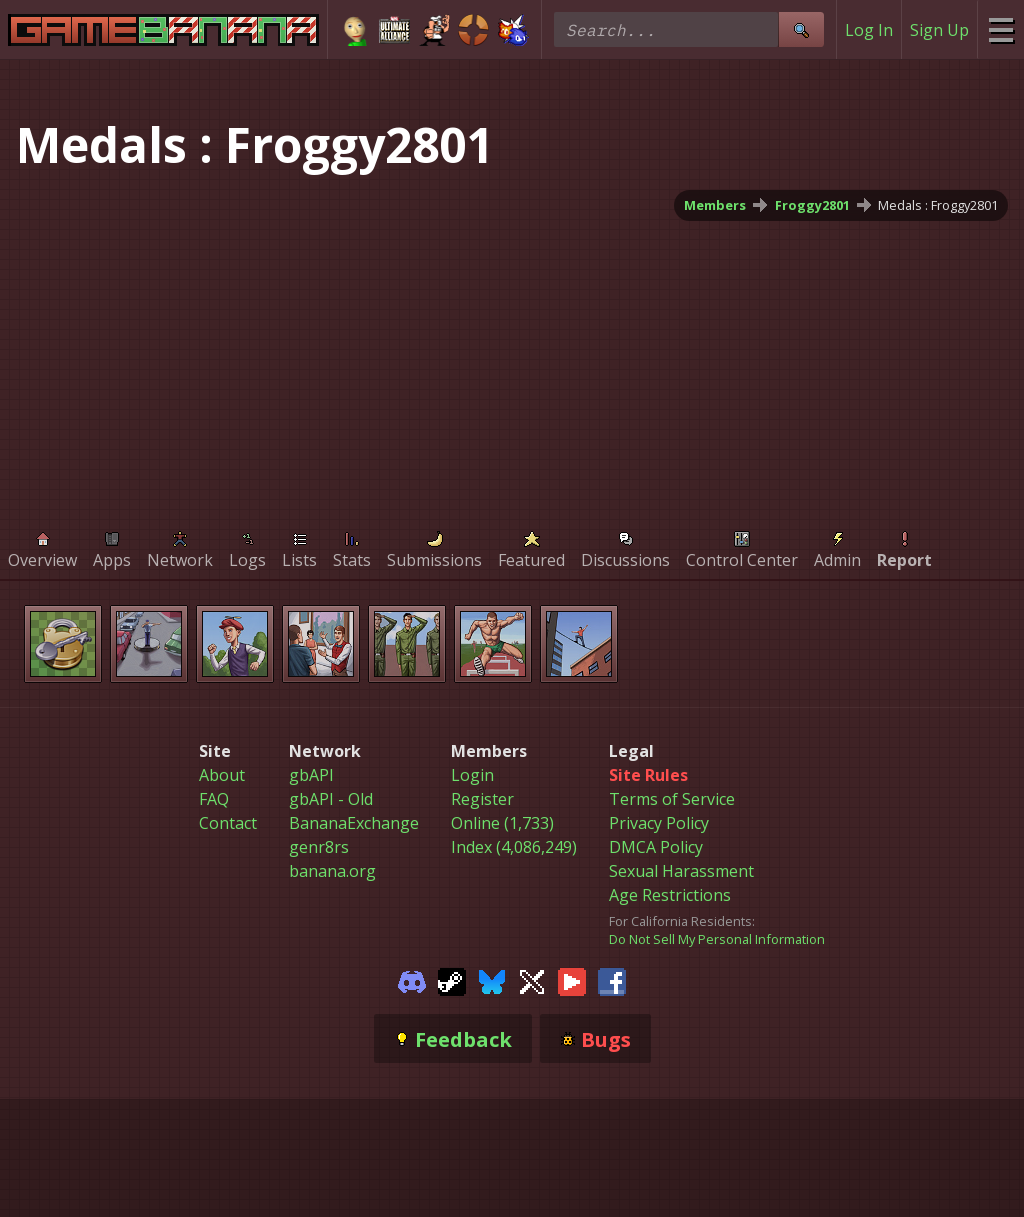 The image size is (1024, 1217). Describe the element at coordinates (354, 823) in the screenshot. I see `BananaExchange` at that location.